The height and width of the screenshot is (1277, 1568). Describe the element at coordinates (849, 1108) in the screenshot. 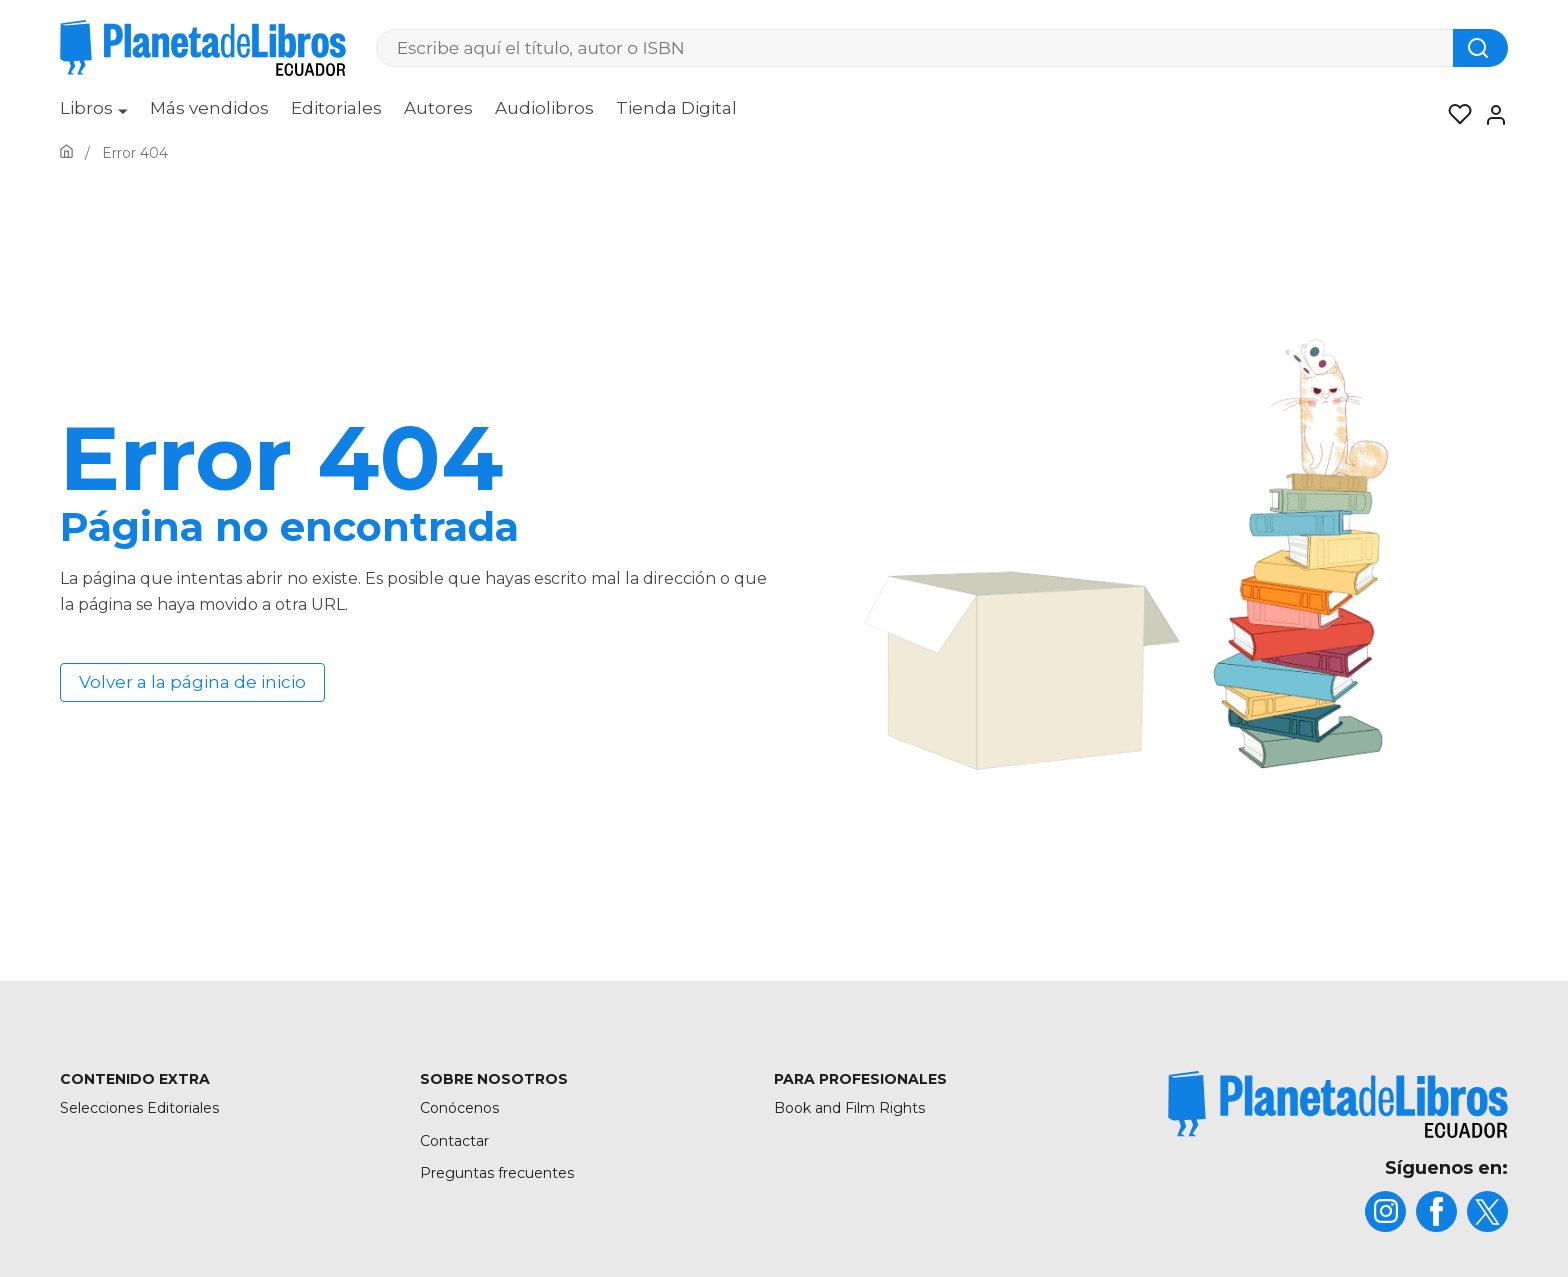

I see `Book and Film Rights` at that location.